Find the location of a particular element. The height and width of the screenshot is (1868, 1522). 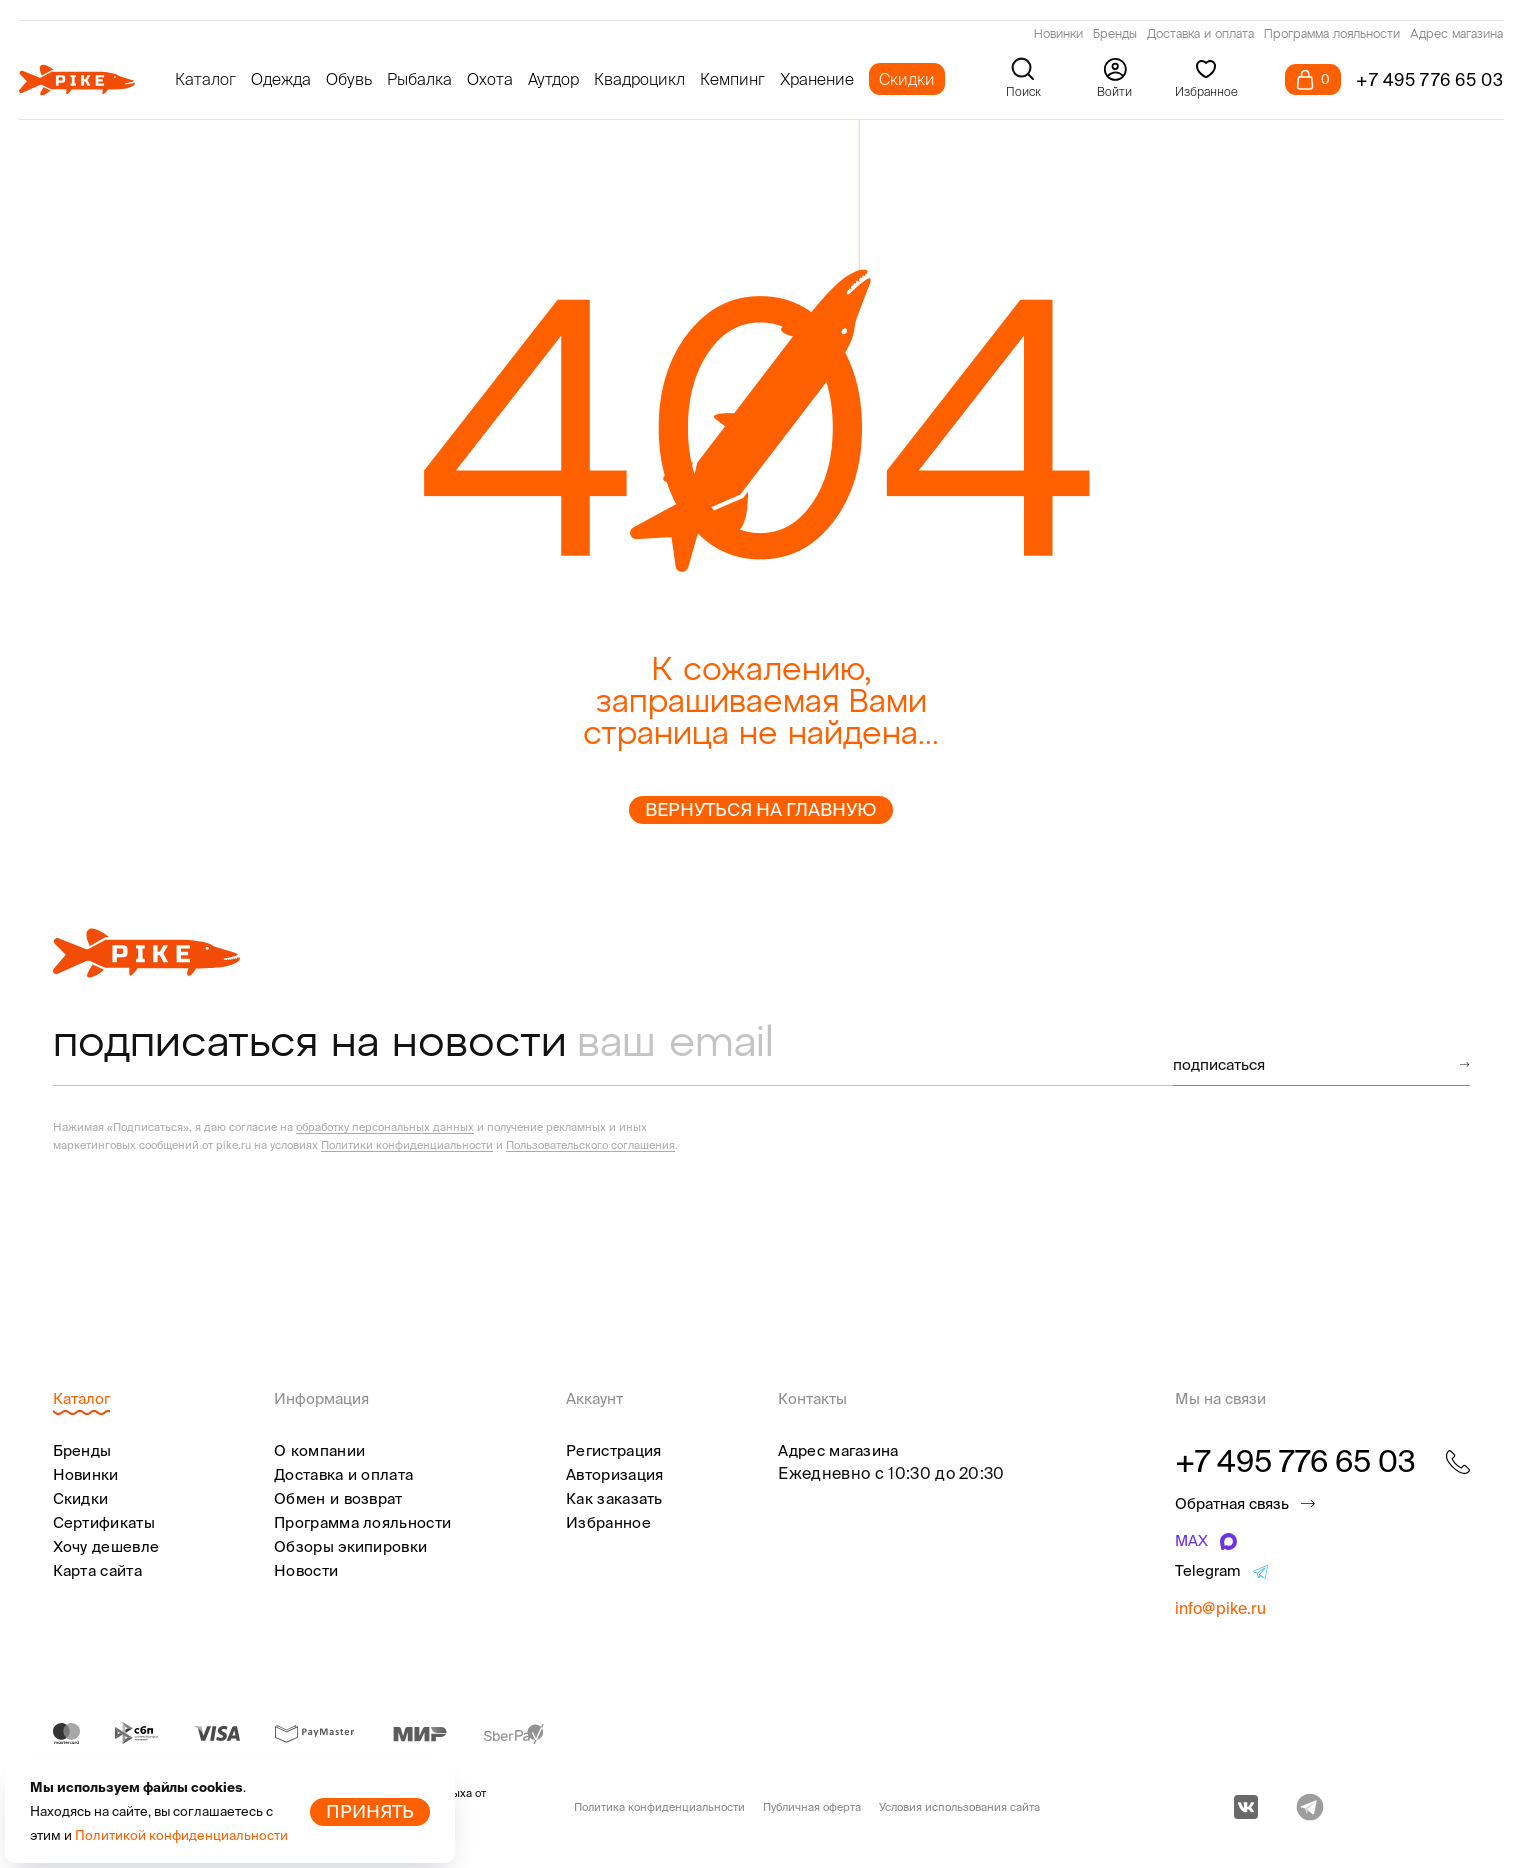

Аутдор is located at coordinates (553, 79).